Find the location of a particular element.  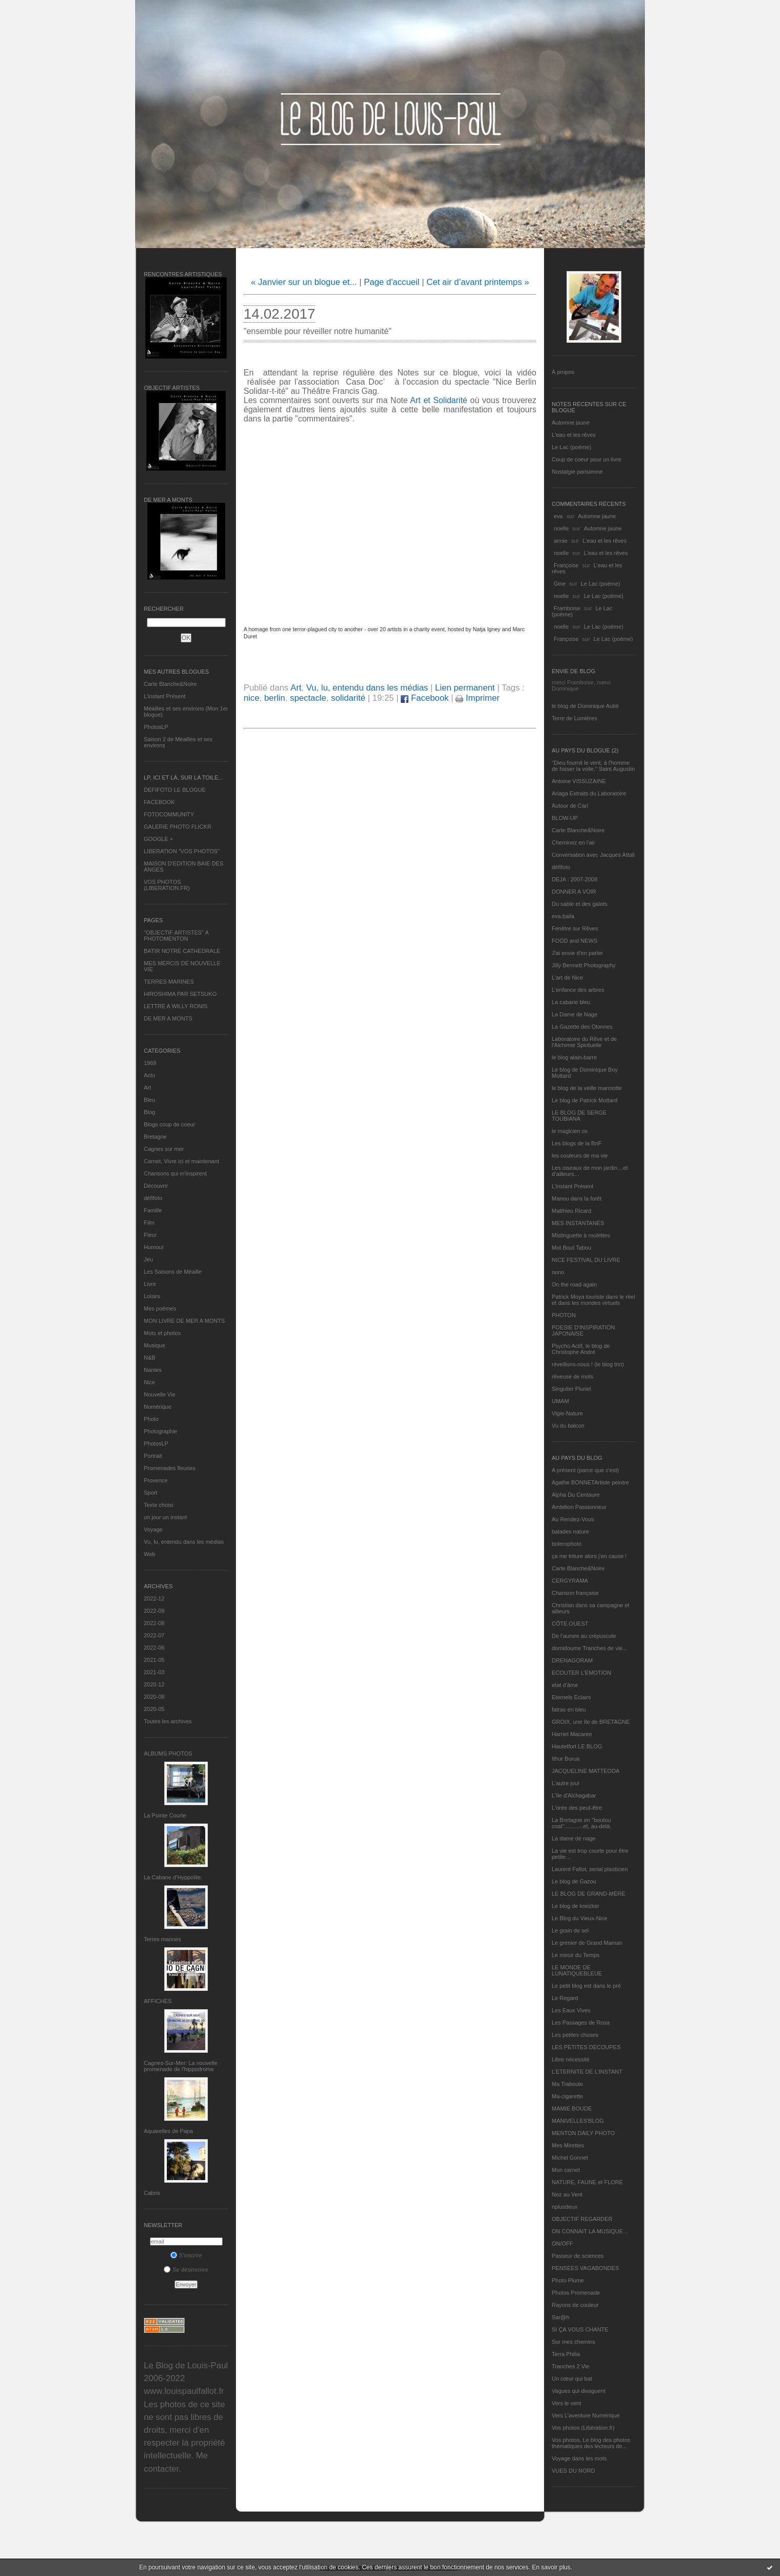

Se désinscrire is located at coordinates (186, 2270).